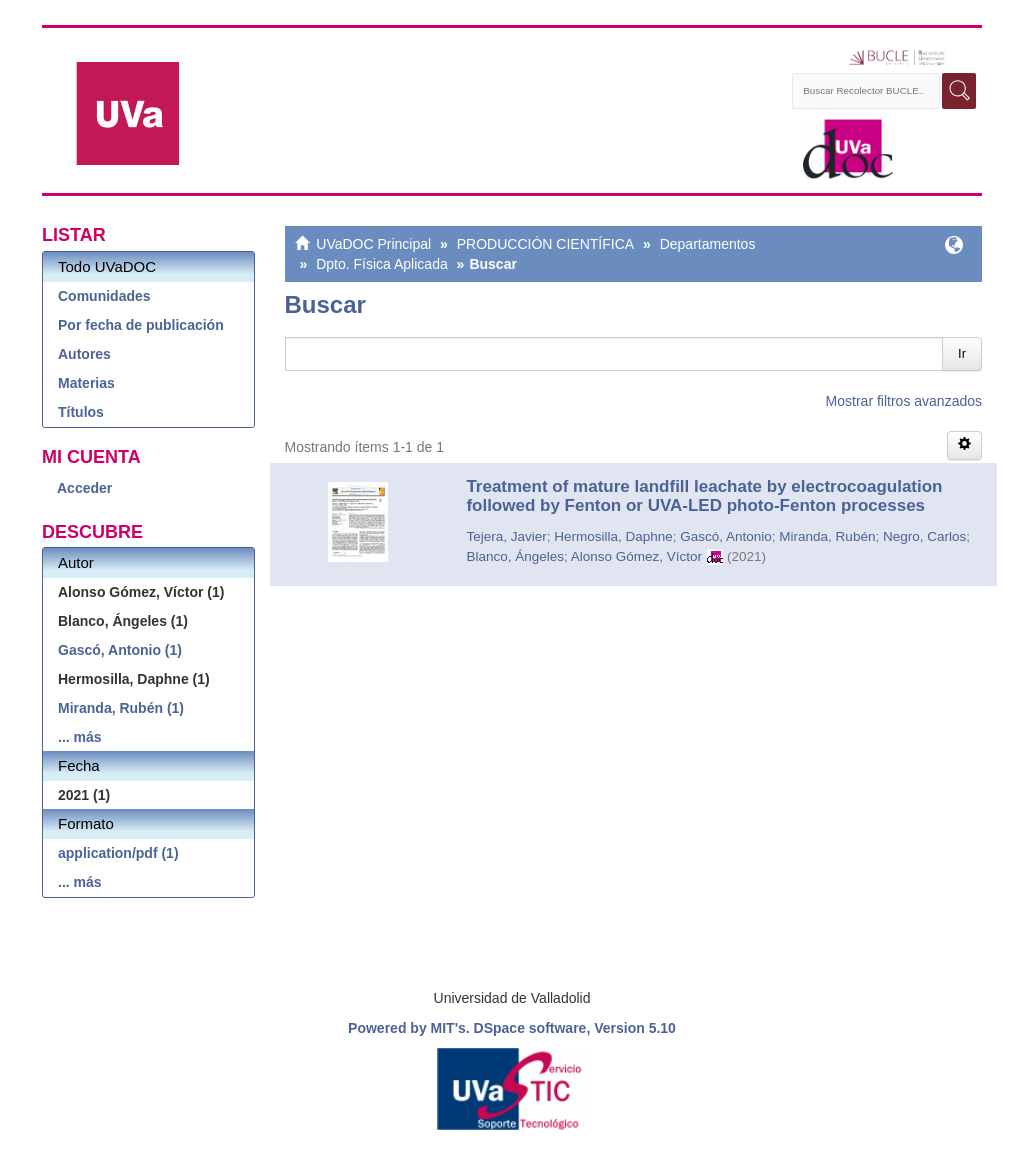  I want to click on Blanco, Ángeles, so click(515, 556).